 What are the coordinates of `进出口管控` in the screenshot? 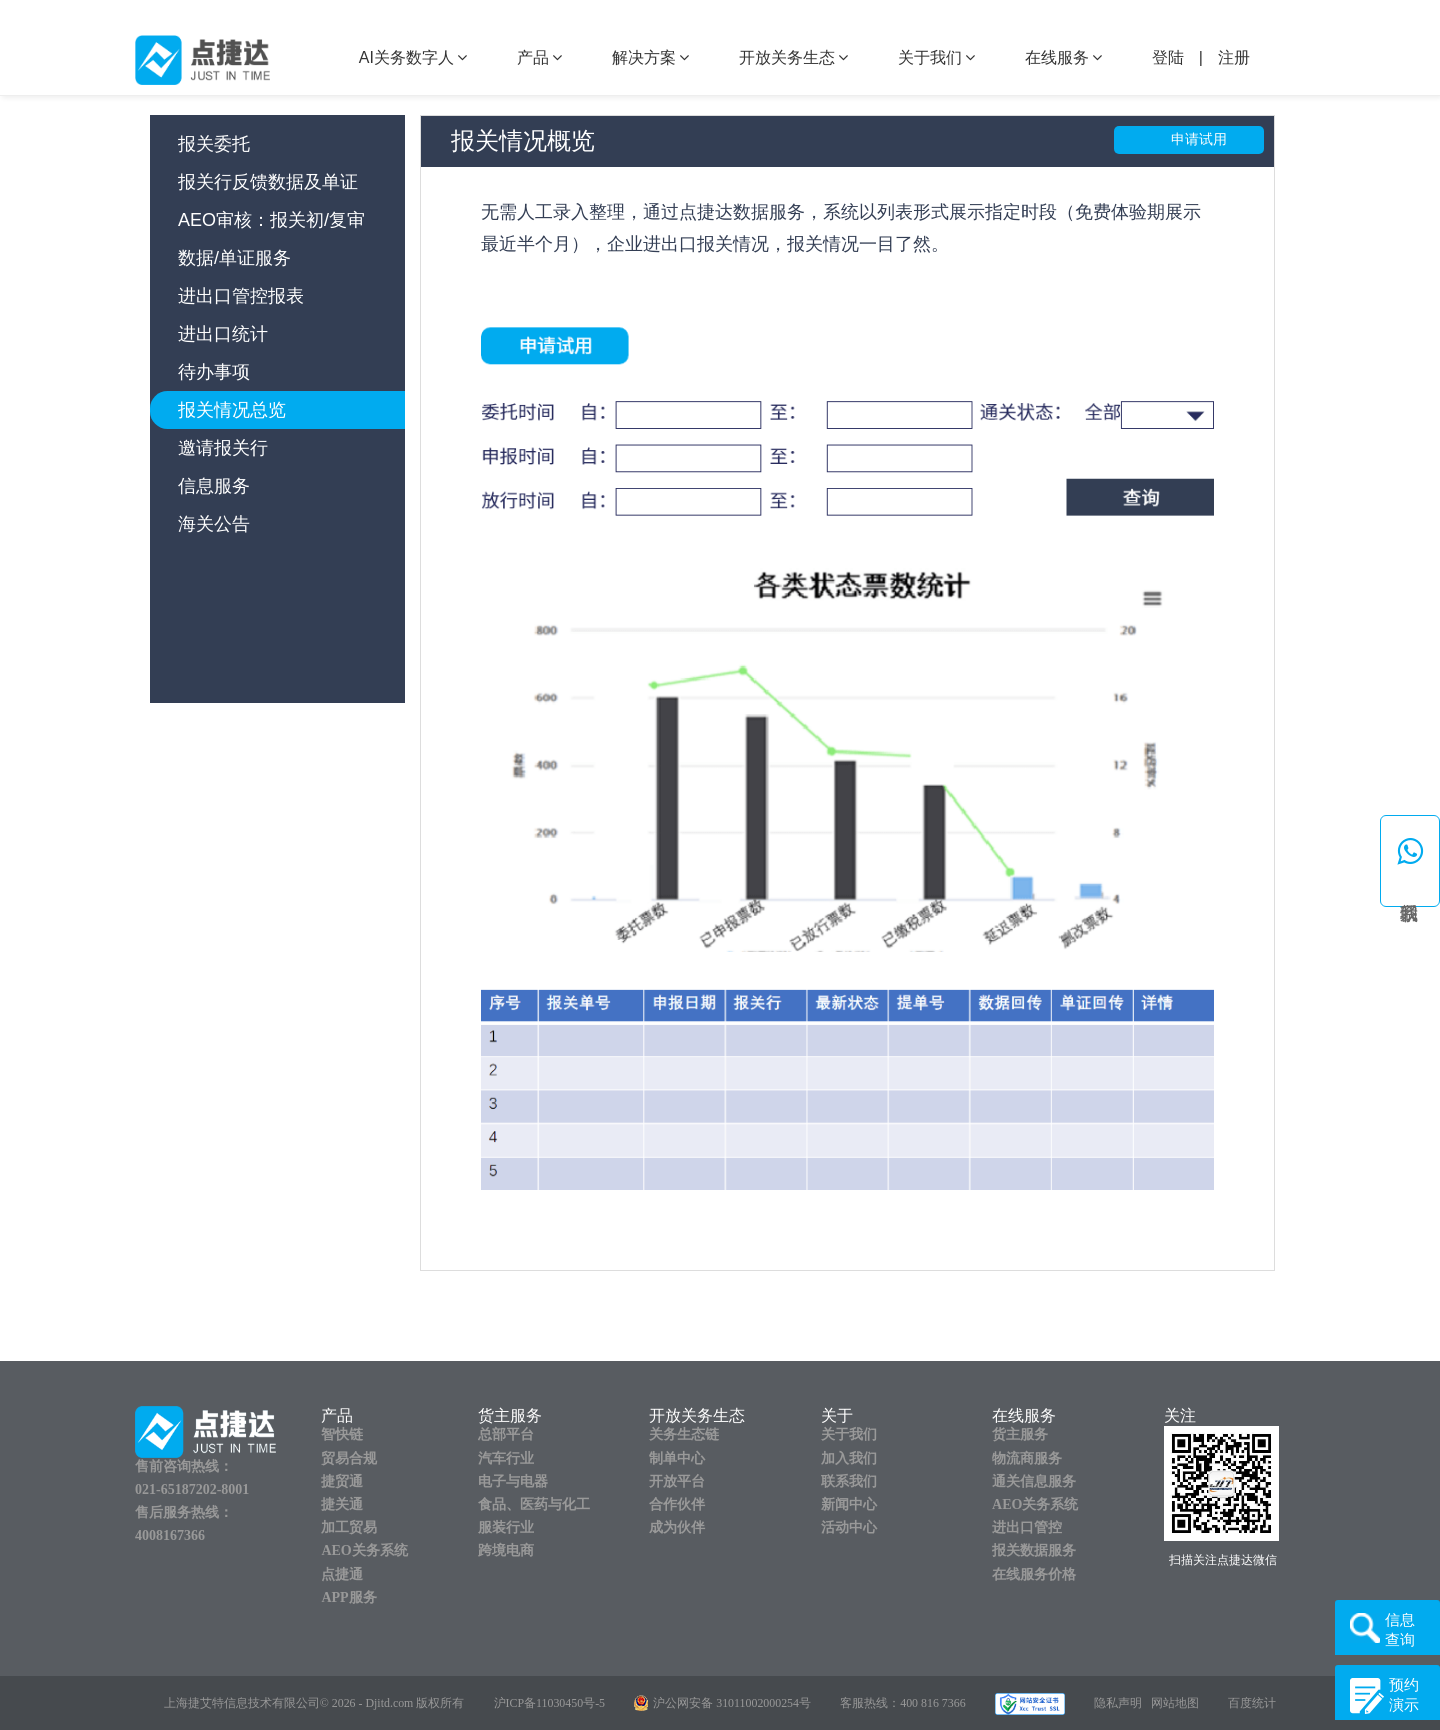 It's located at (1027, 1527).